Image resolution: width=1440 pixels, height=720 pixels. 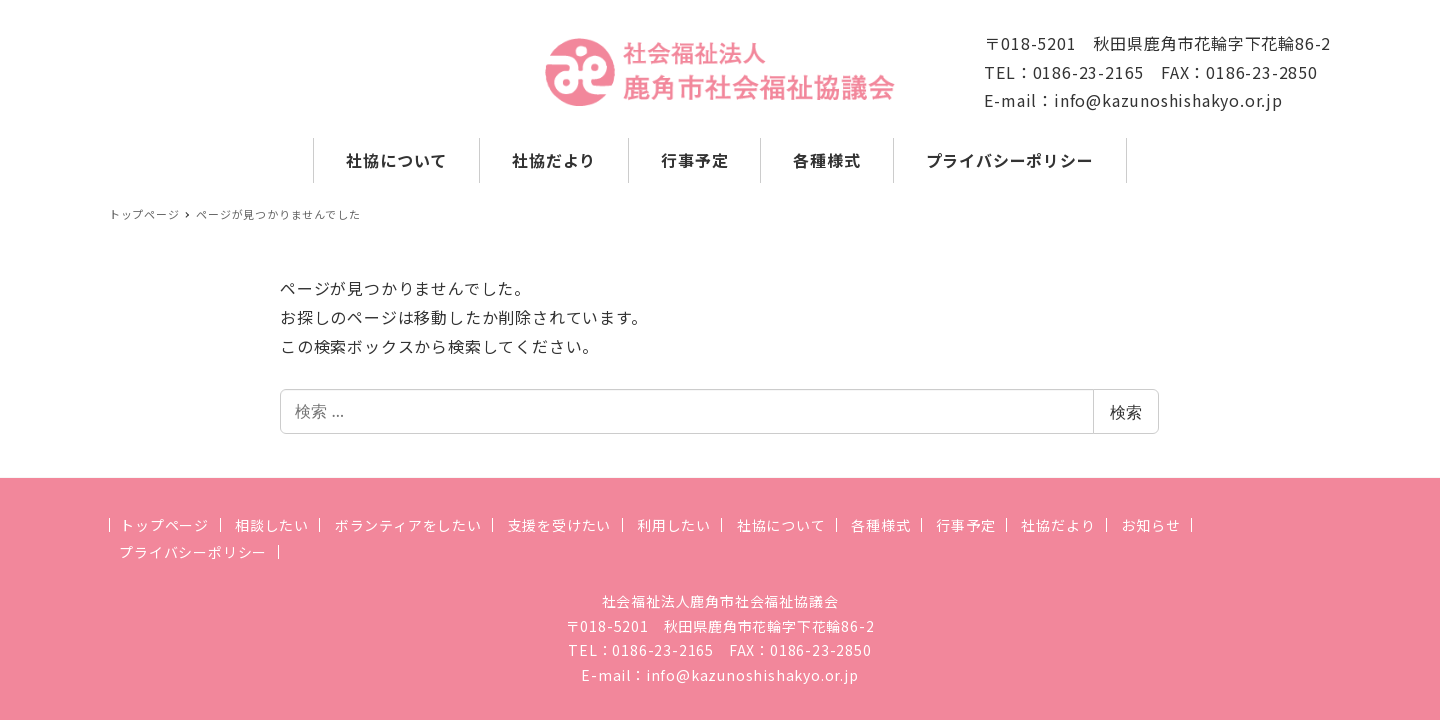 I want to click on プライバシーポリシー, so click(x=193, y=552).